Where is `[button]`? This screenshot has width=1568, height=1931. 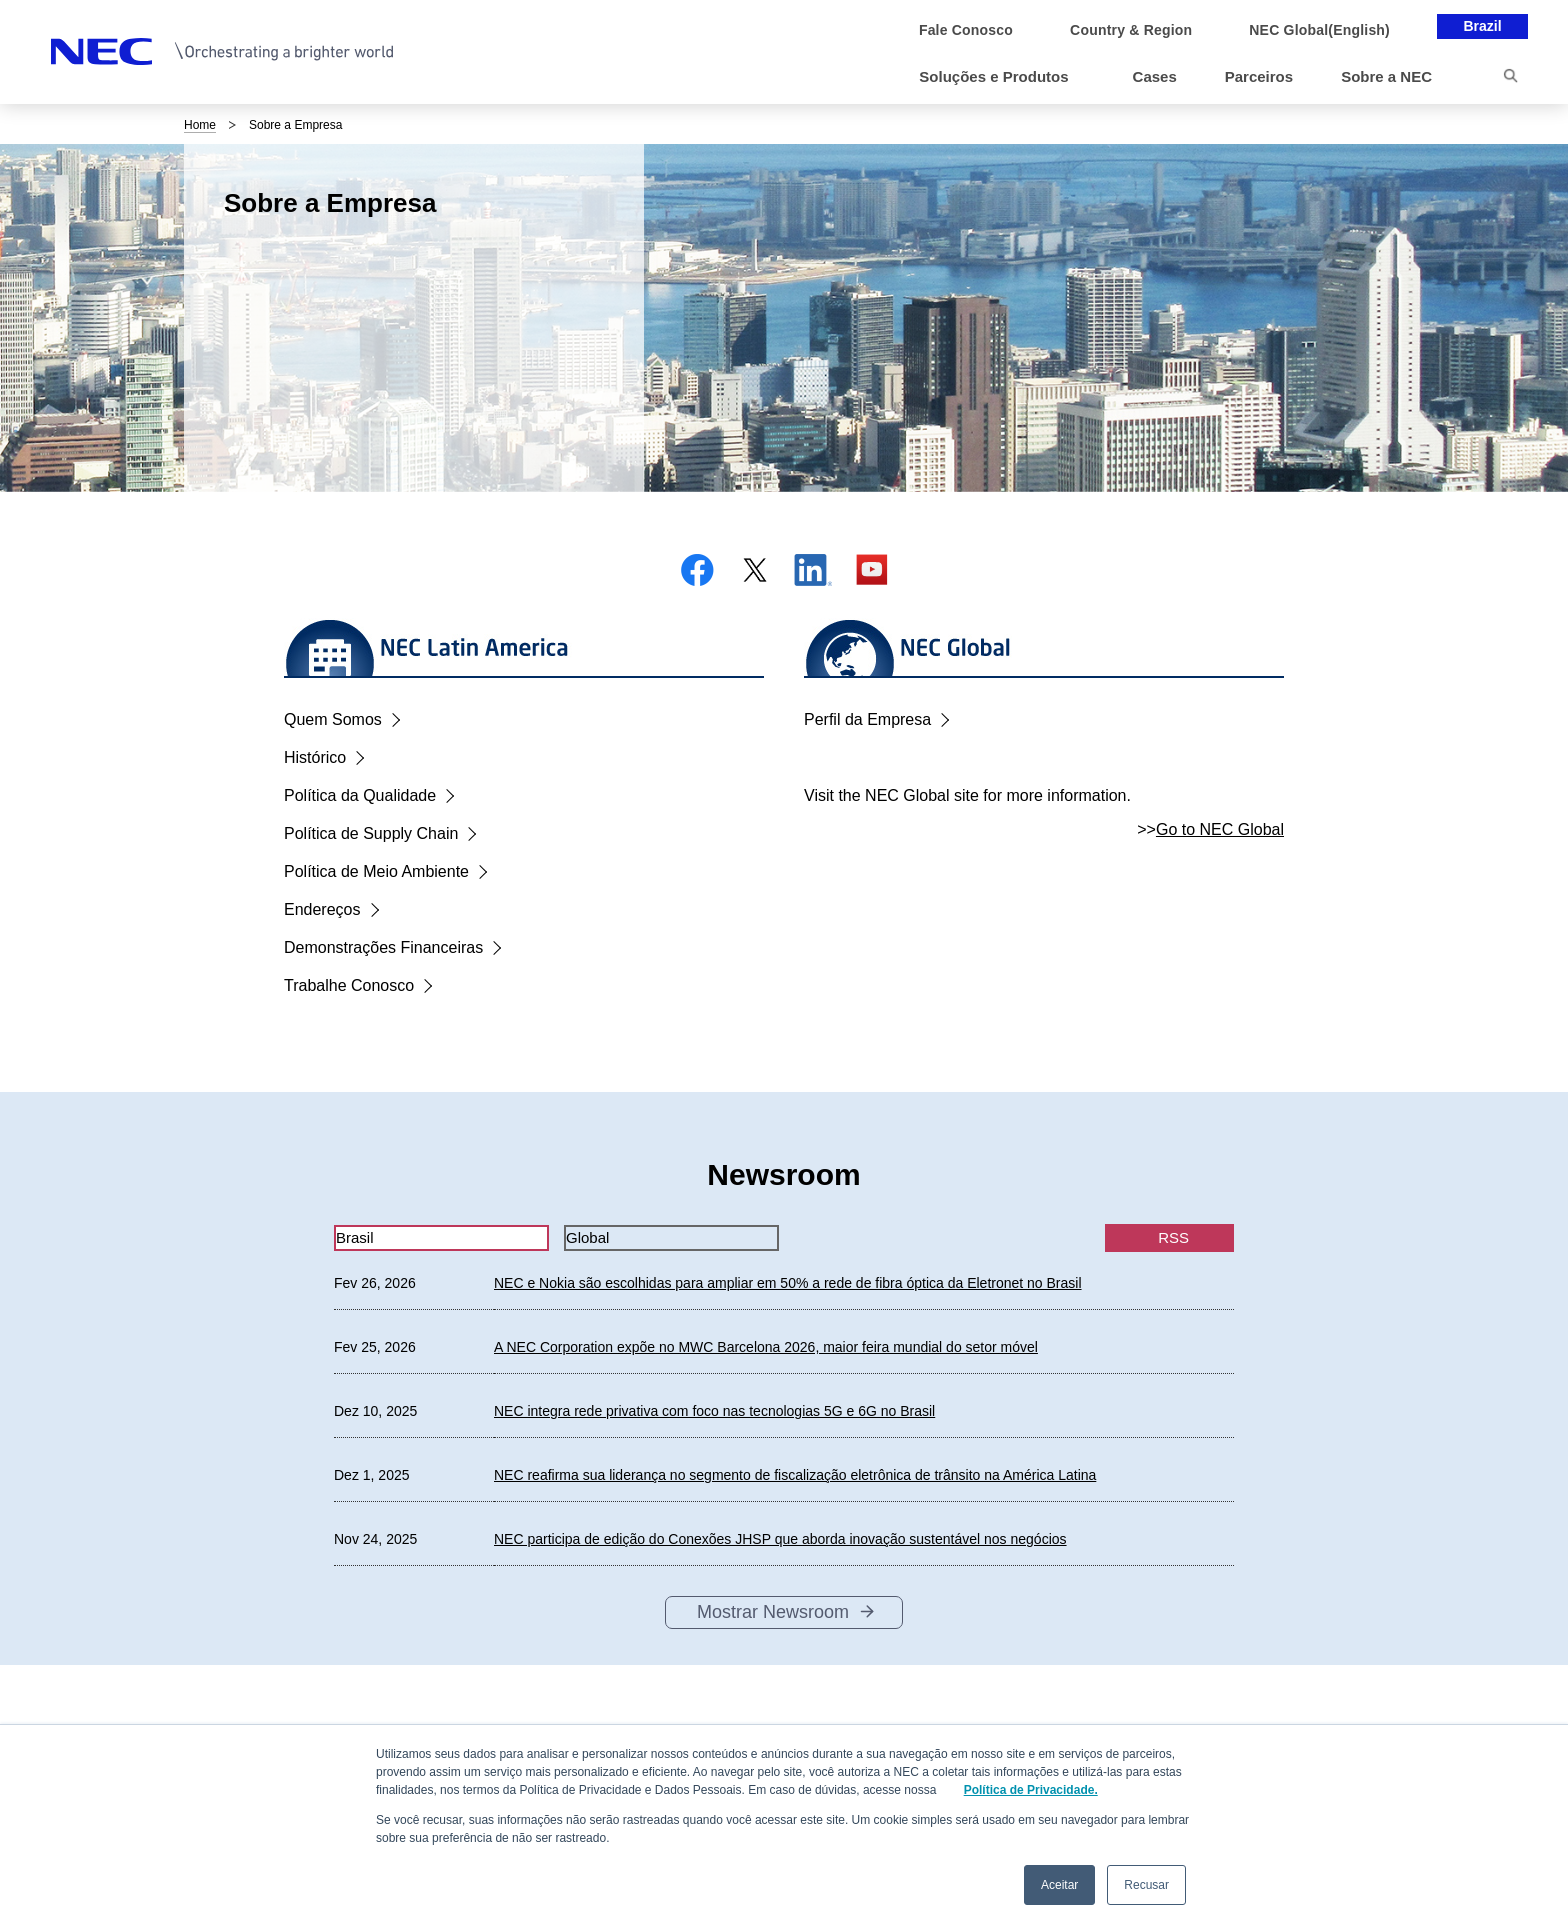 [button] is located at coordinates (1001, 77).